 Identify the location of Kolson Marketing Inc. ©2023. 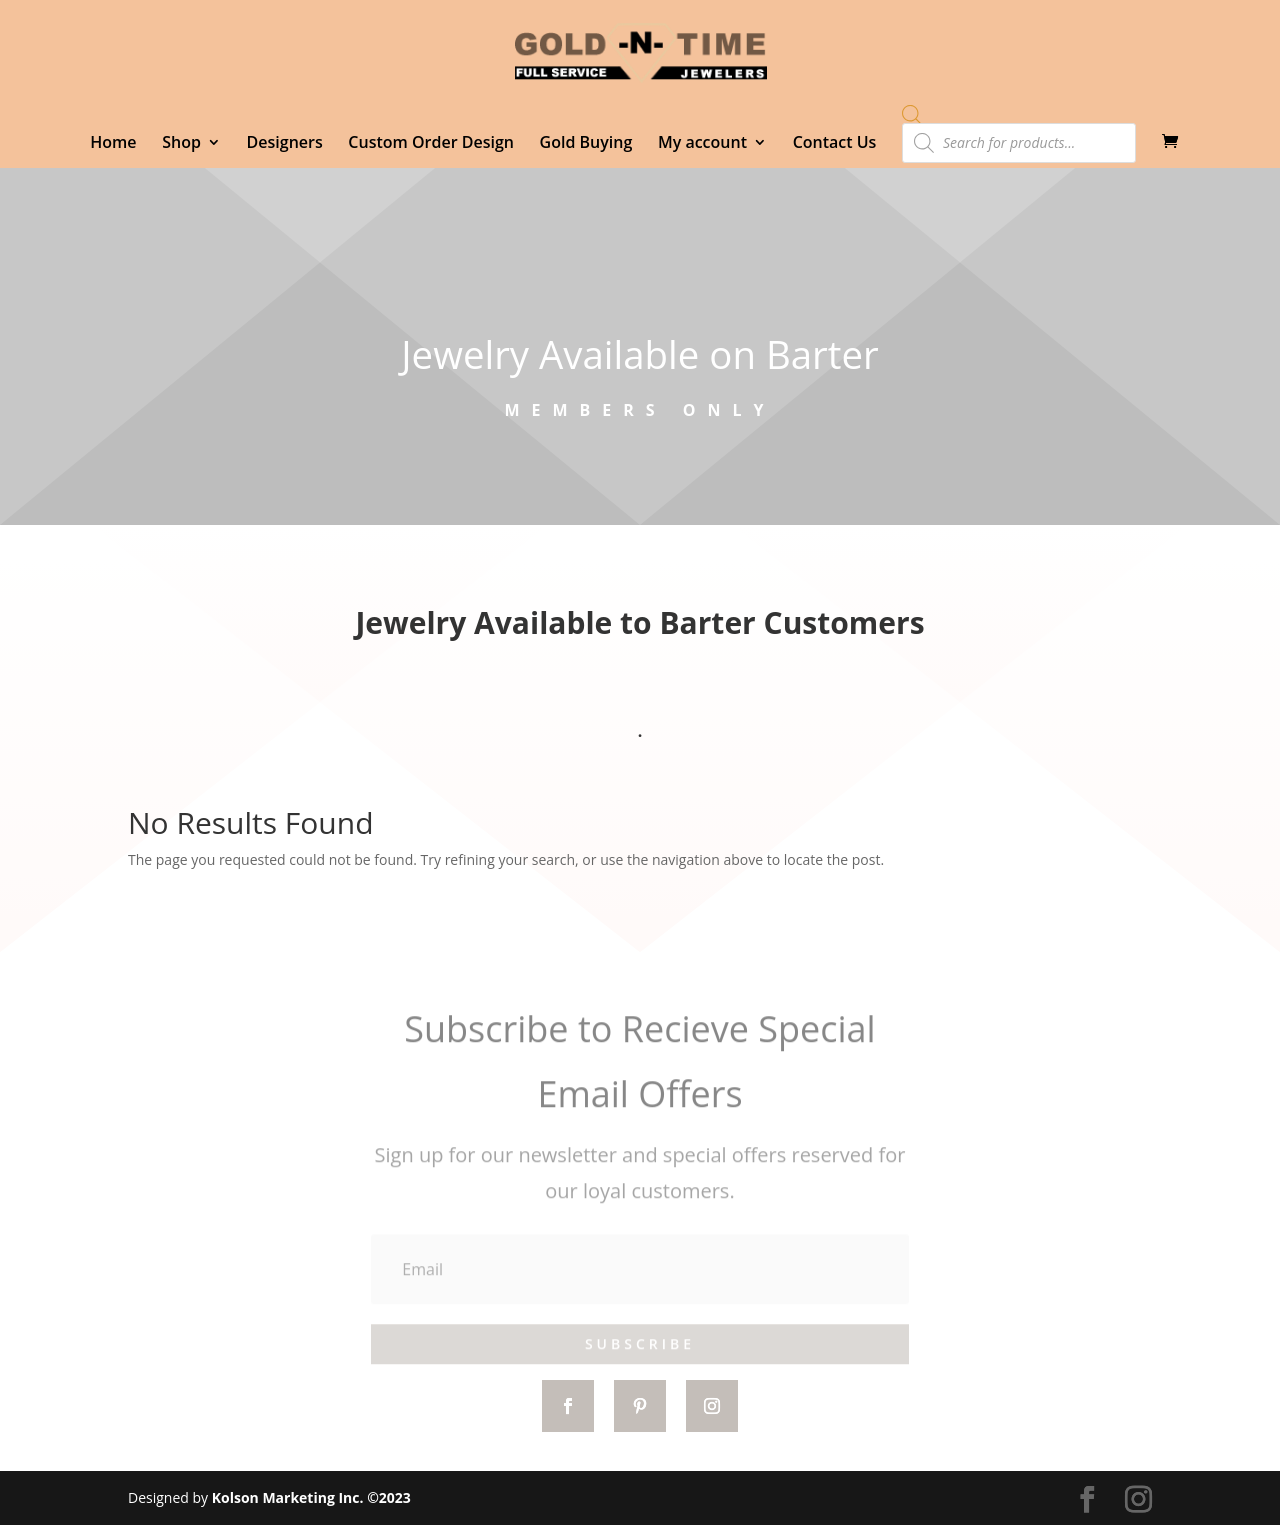
(311, 1497).